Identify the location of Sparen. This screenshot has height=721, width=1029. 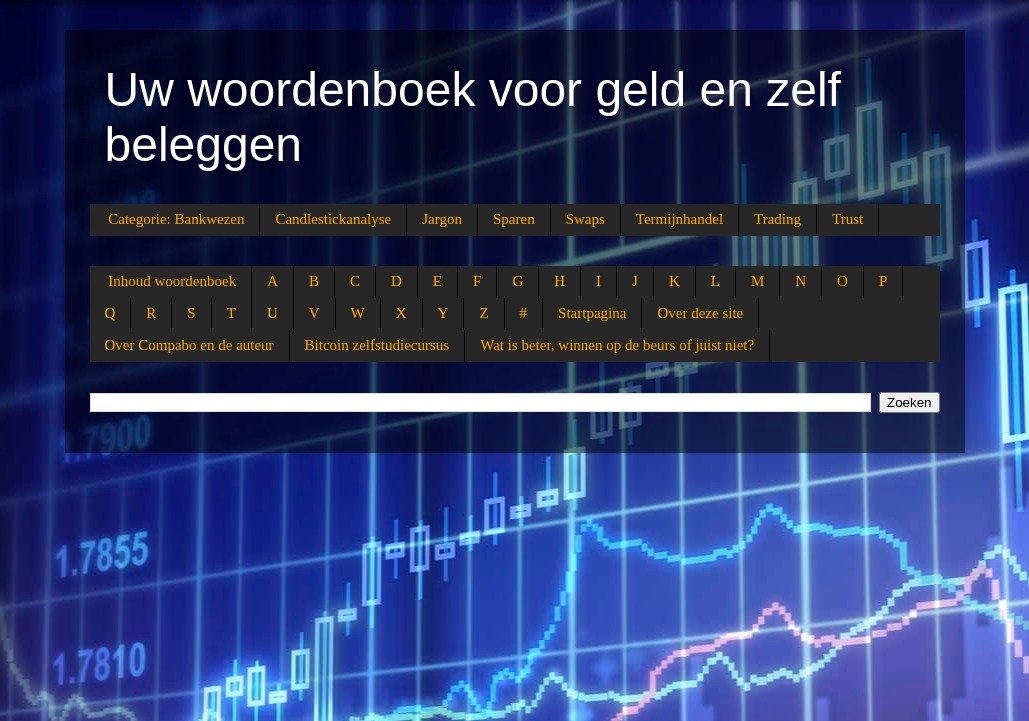
(514, 219).